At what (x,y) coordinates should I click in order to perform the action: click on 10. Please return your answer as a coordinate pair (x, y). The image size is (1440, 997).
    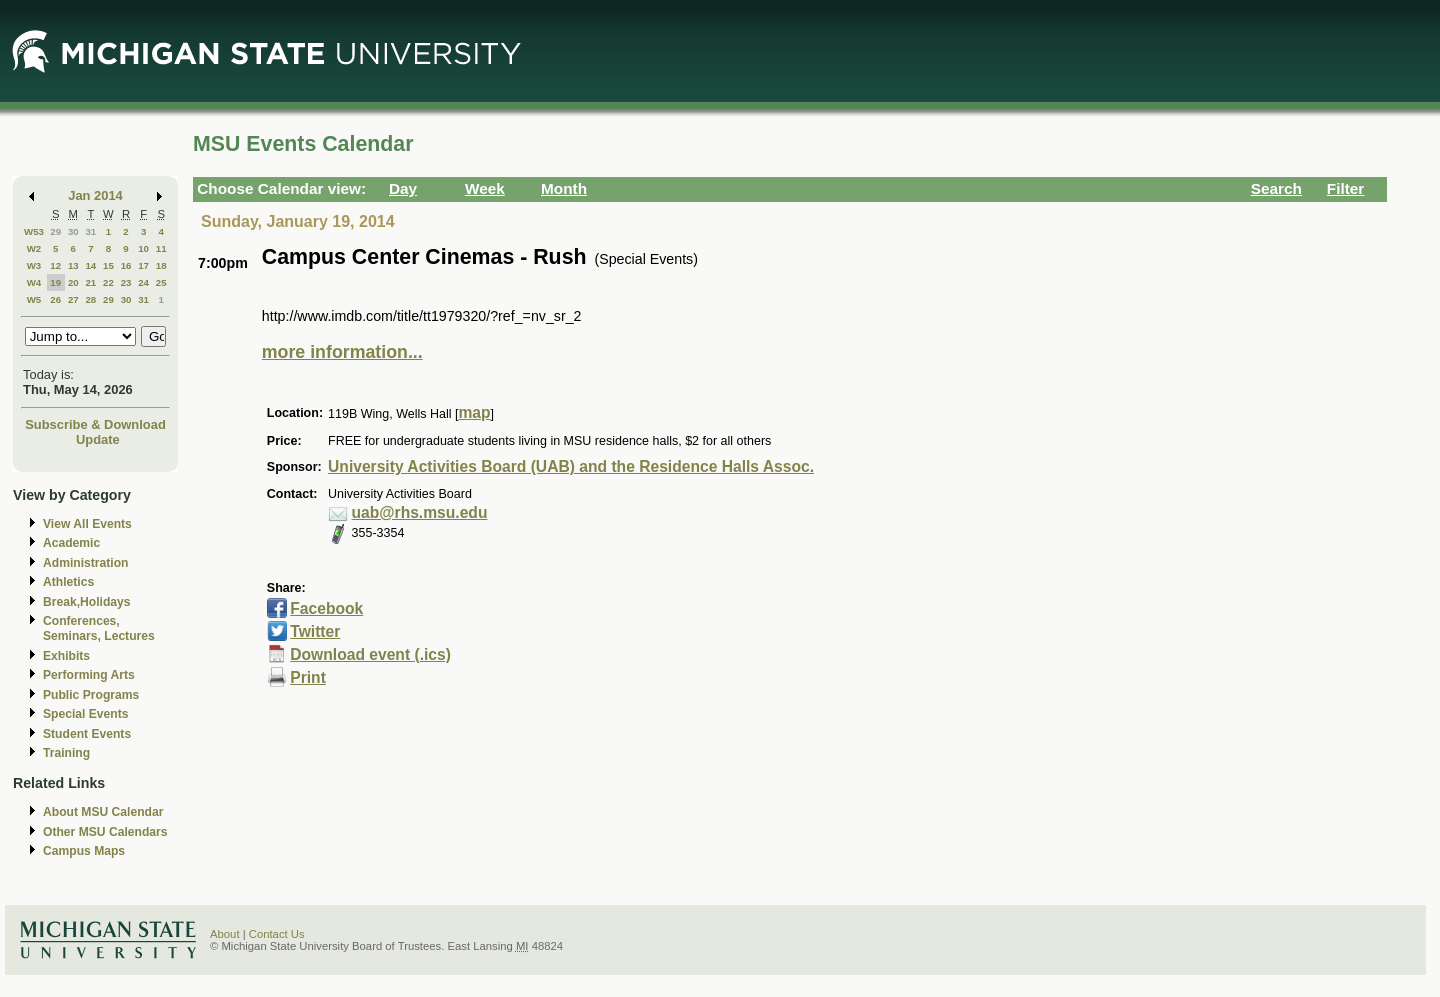
    Looking at the image, I should click on (143, 248).